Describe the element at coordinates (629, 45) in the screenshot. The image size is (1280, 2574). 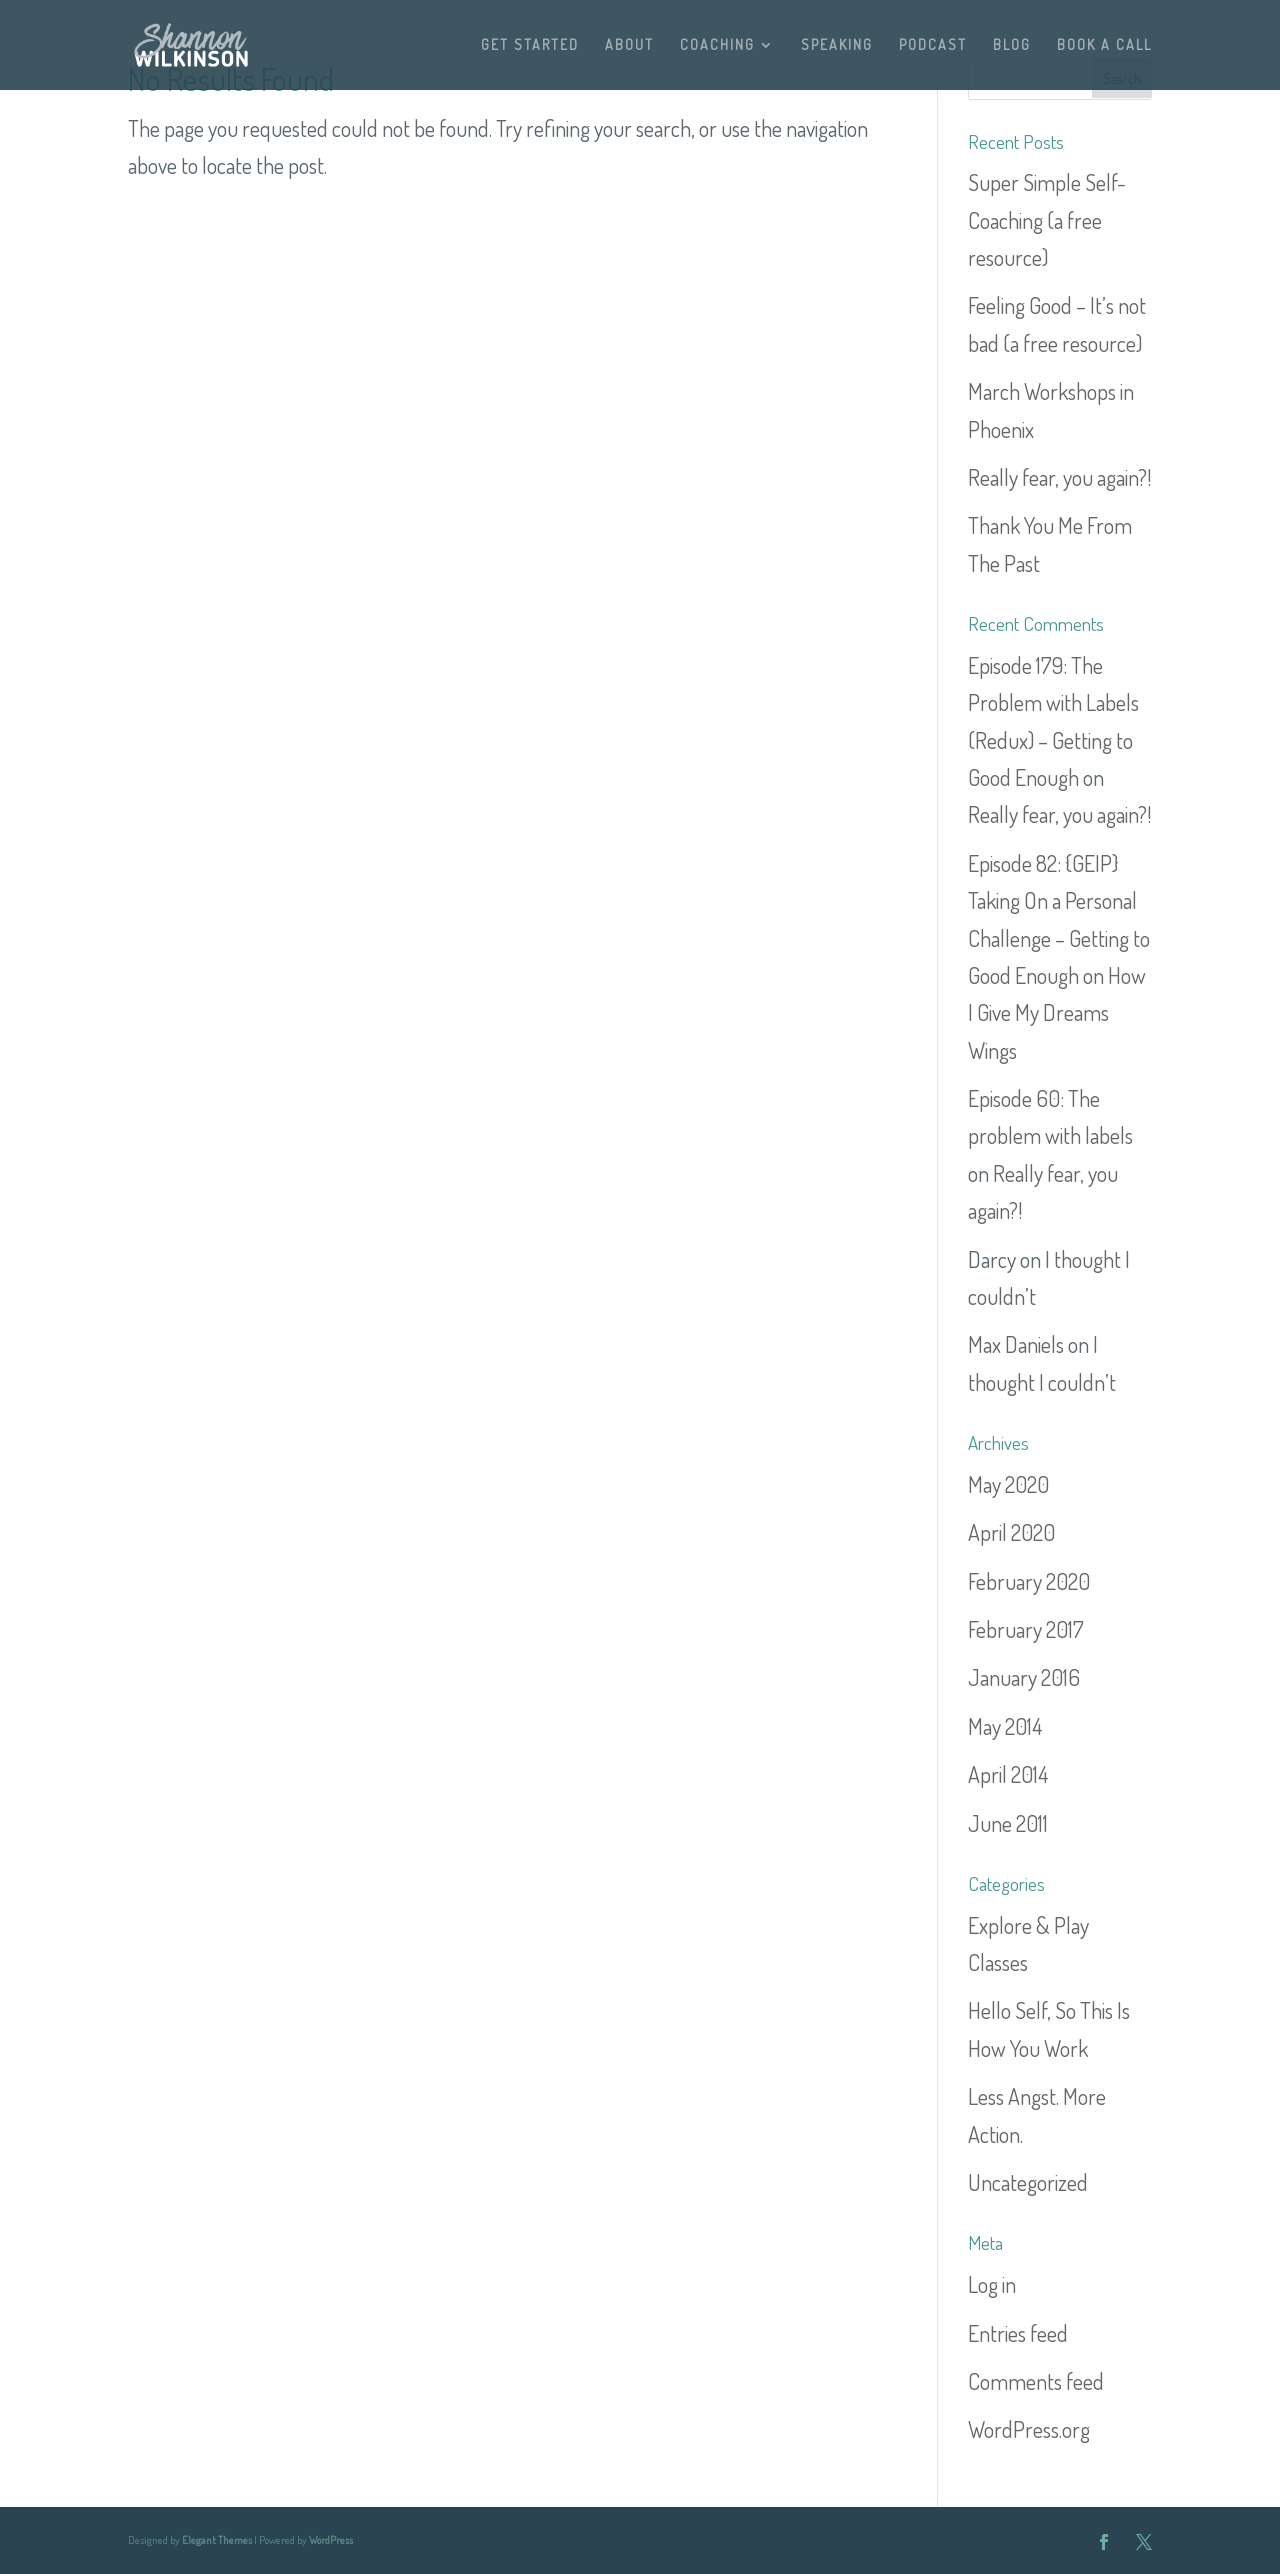
I see `ABOUT` at that location.